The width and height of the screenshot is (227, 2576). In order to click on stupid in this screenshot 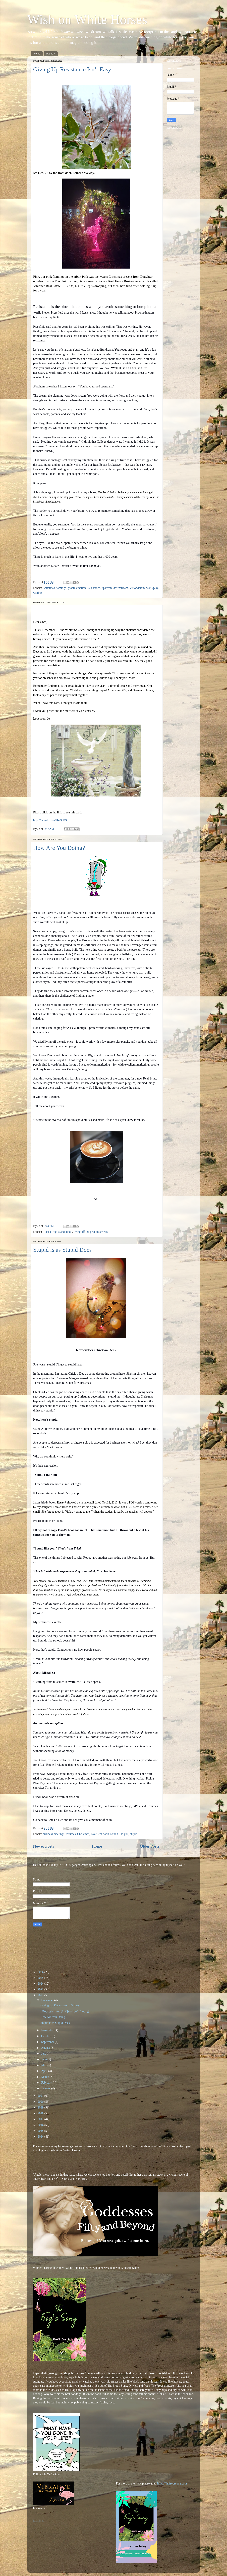, I will do `click(133, 1834)`.